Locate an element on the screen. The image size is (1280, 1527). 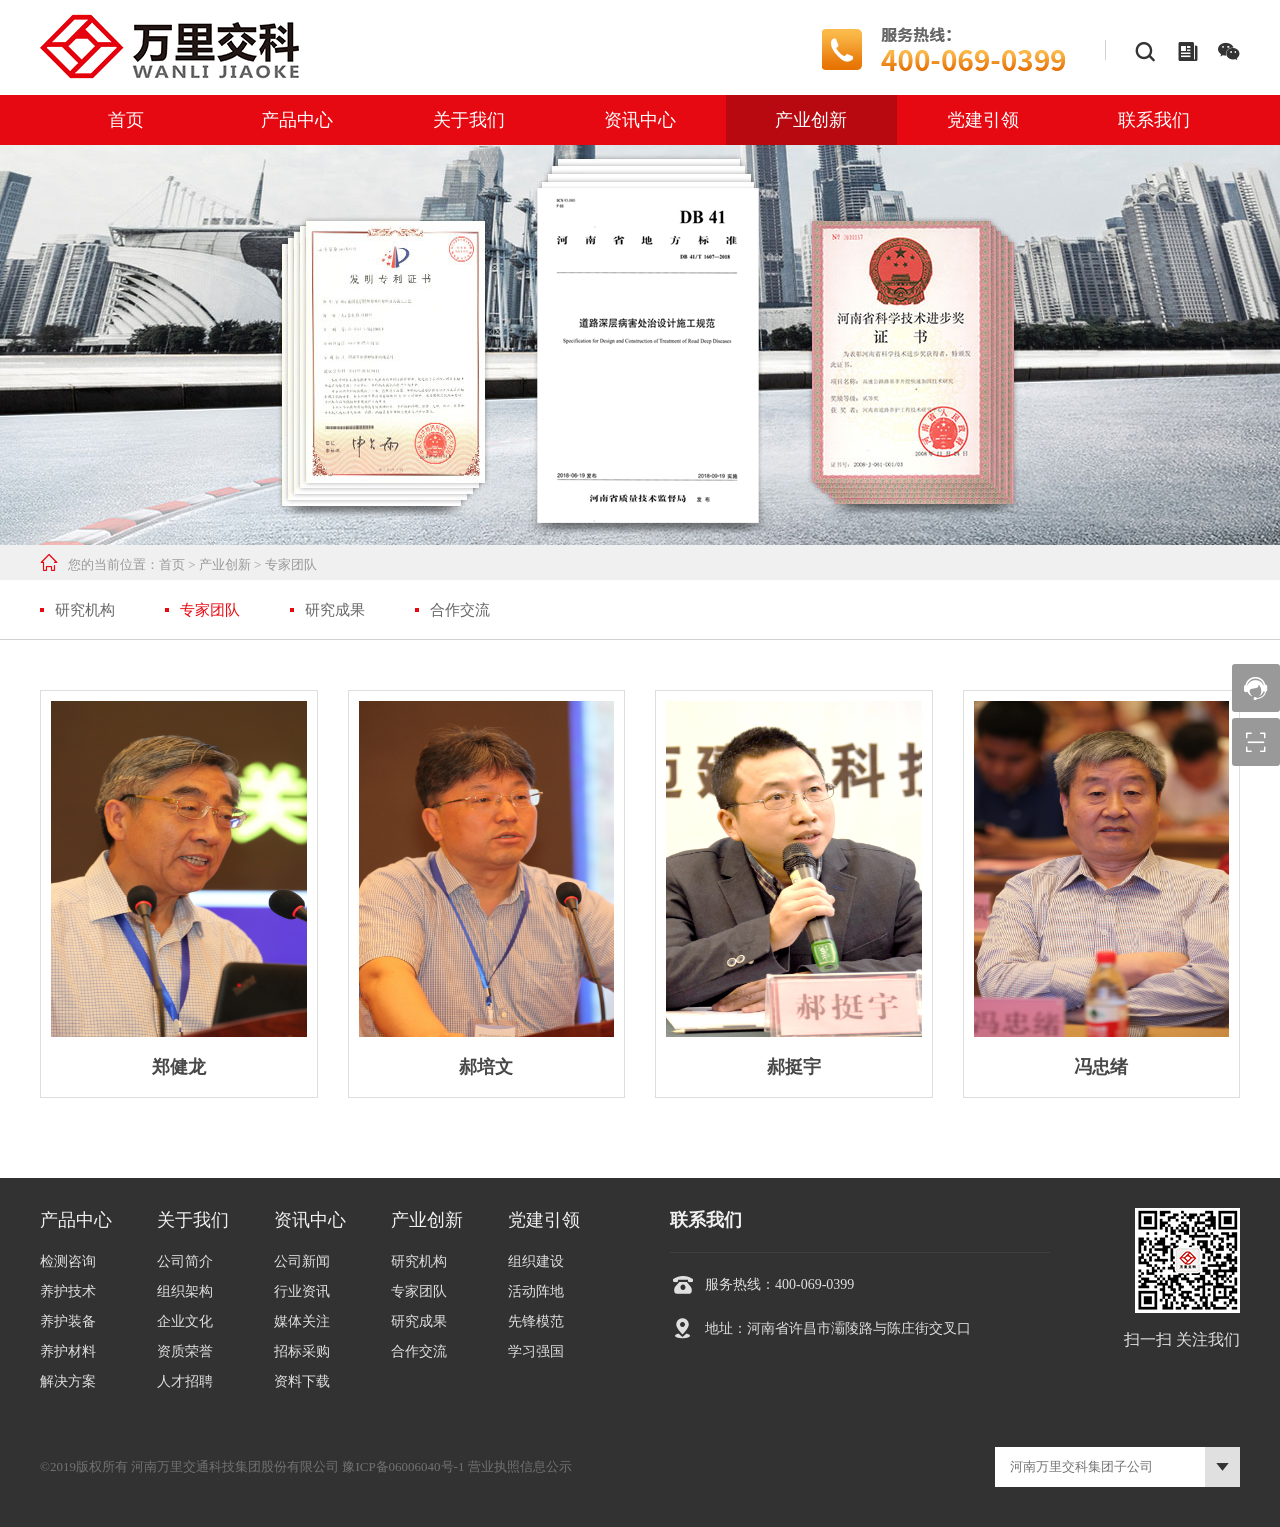
养护材料 is located at coordinates (68, 1351).